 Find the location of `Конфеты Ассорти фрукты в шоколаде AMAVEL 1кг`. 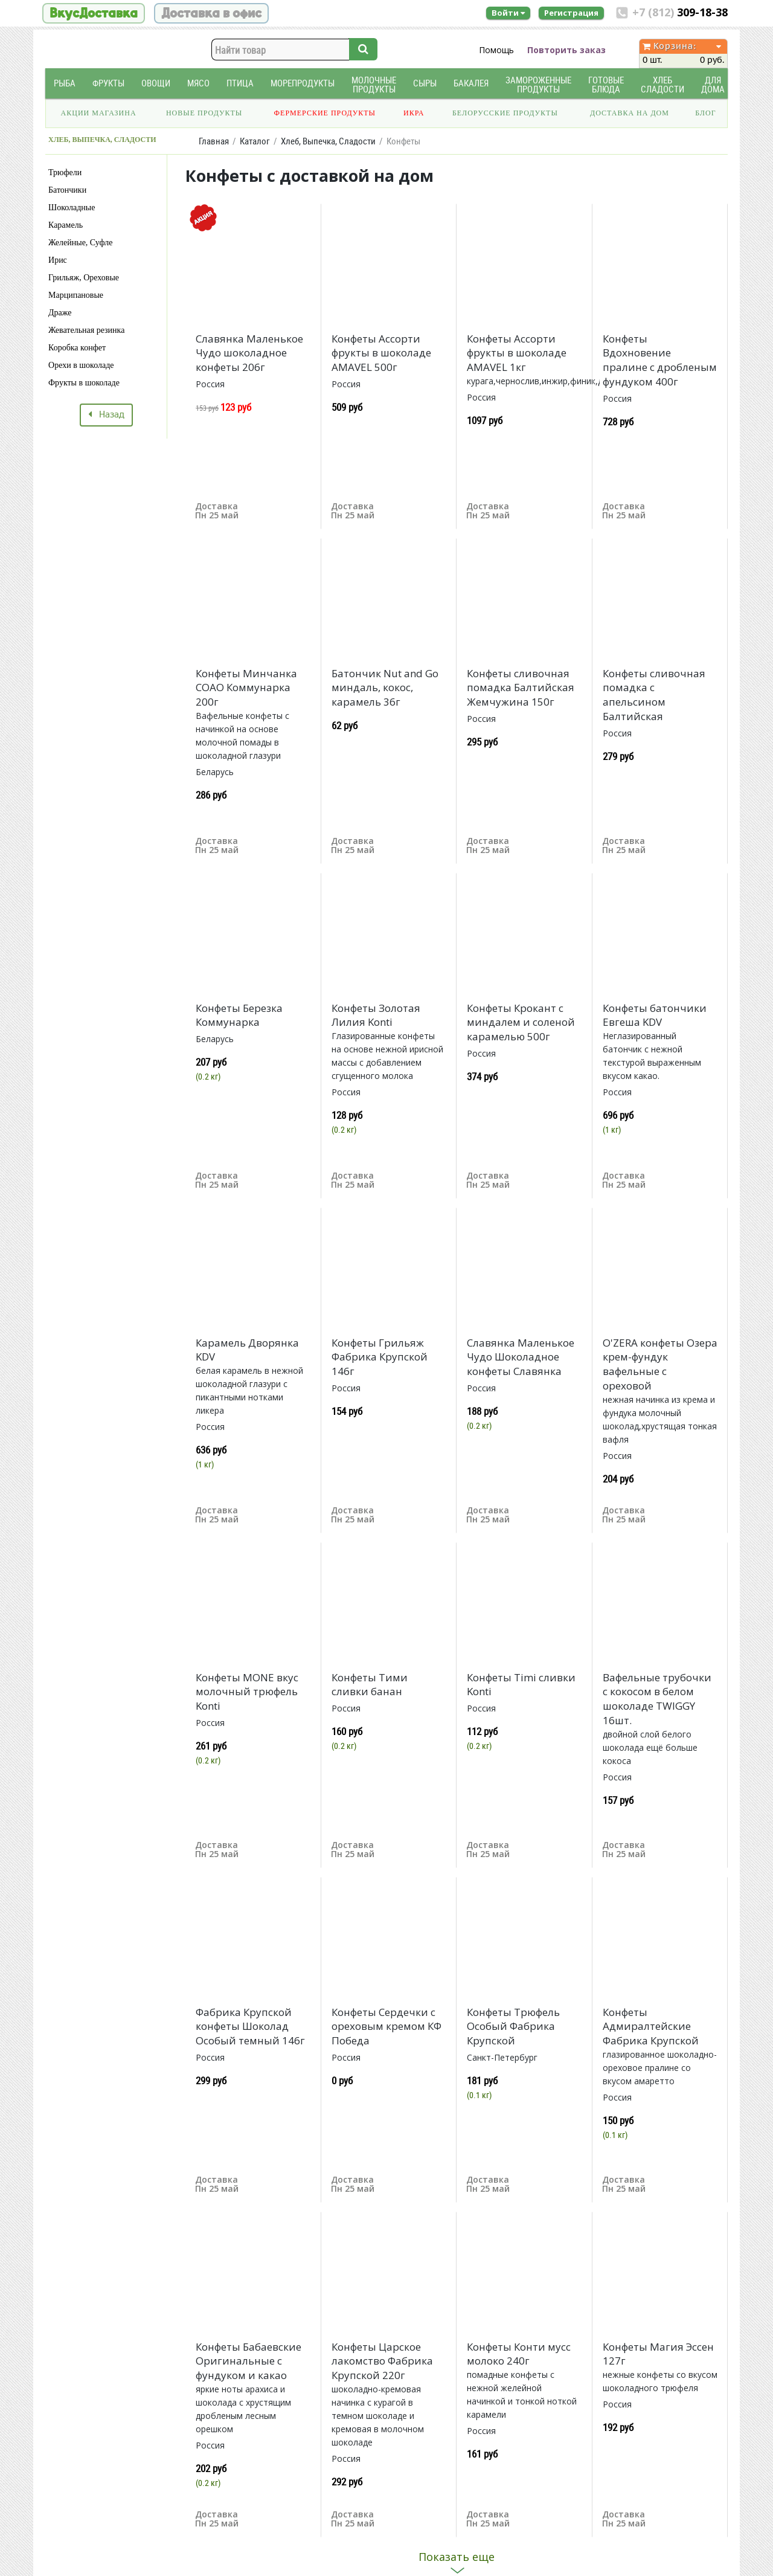

Конфеты Ассорти фрукты в шоколаде AMAVEL 1кг is located at coordinates (516, 353).